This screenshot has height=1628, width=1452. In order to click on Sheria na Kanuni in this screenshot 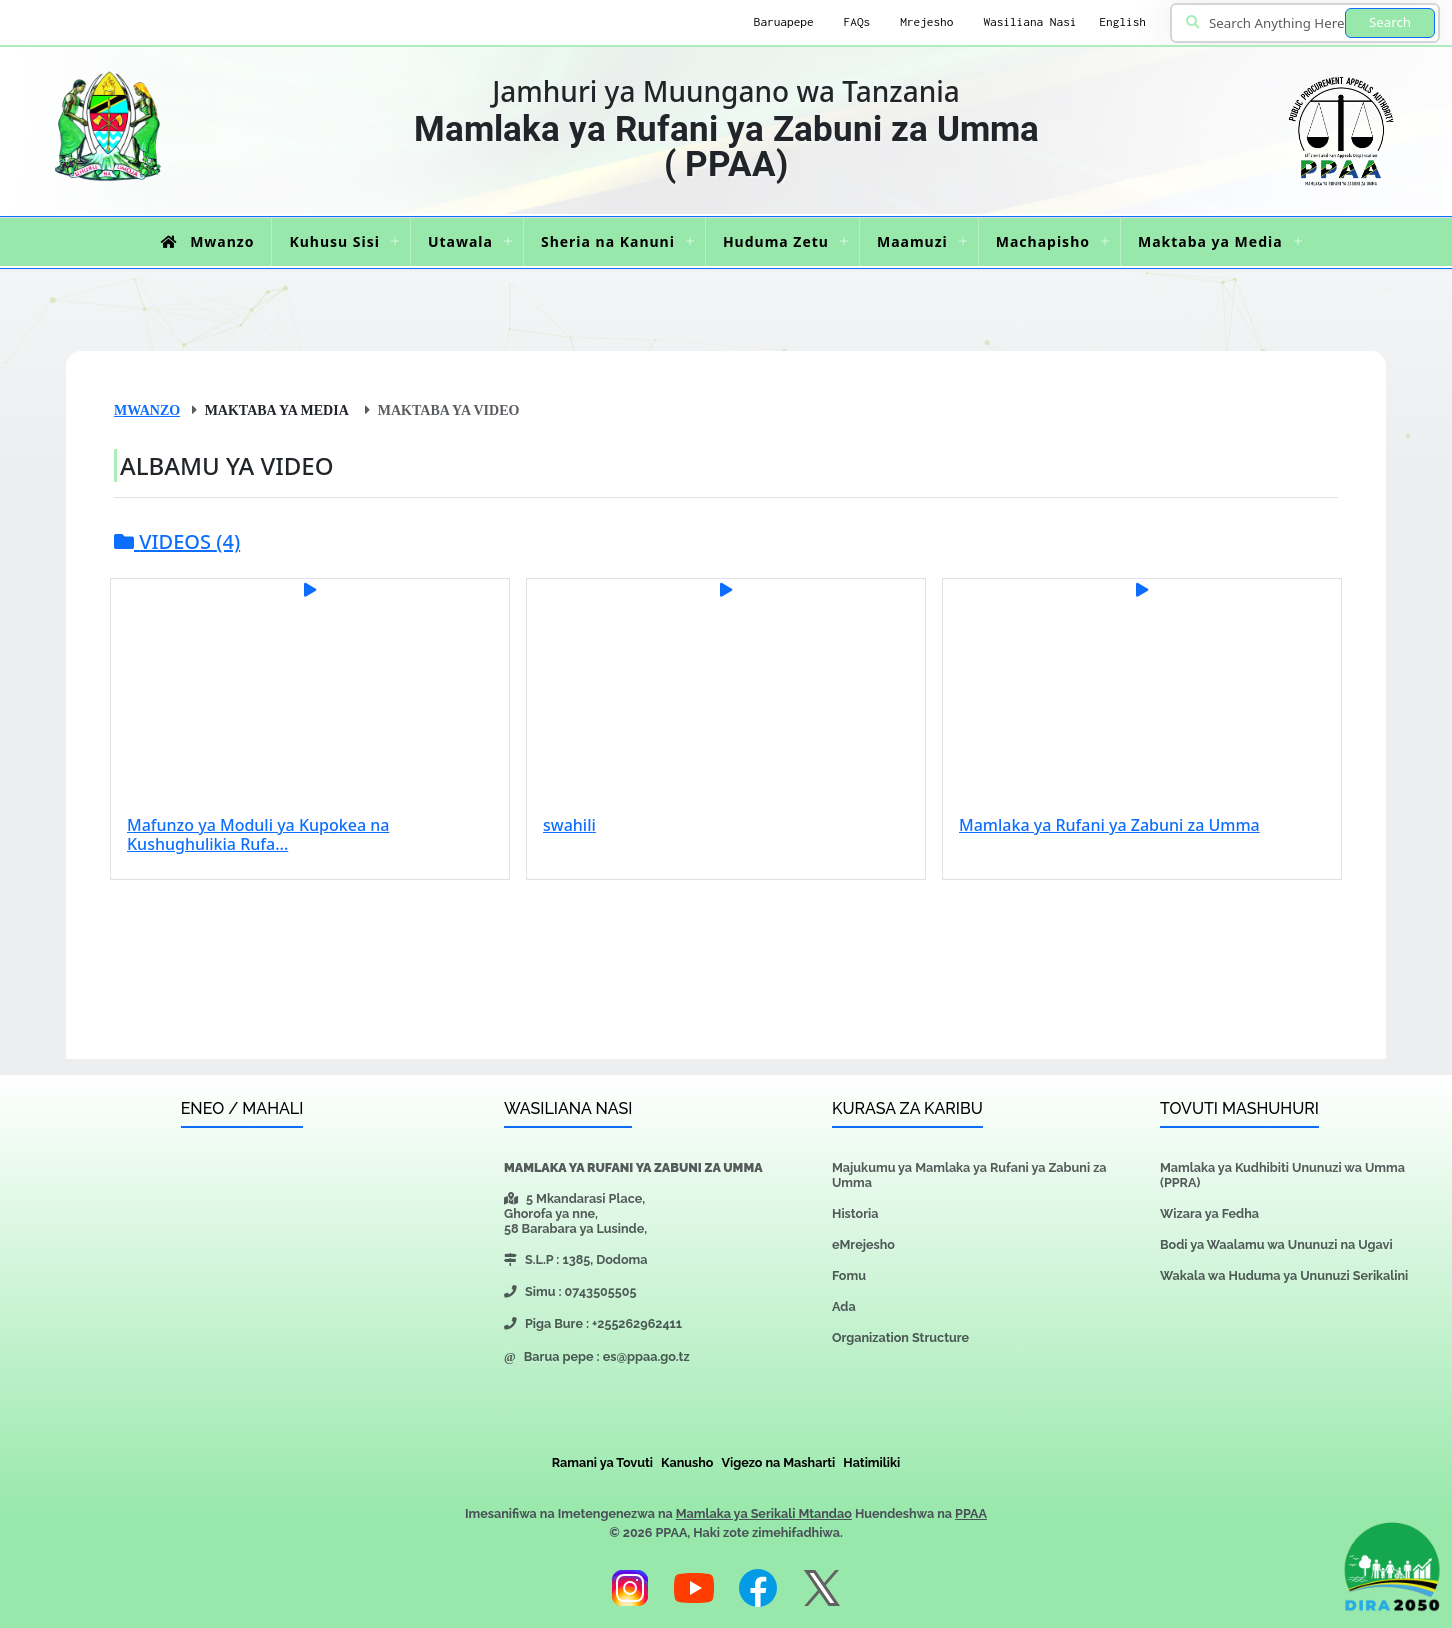, I will do `click(608, 241)`.